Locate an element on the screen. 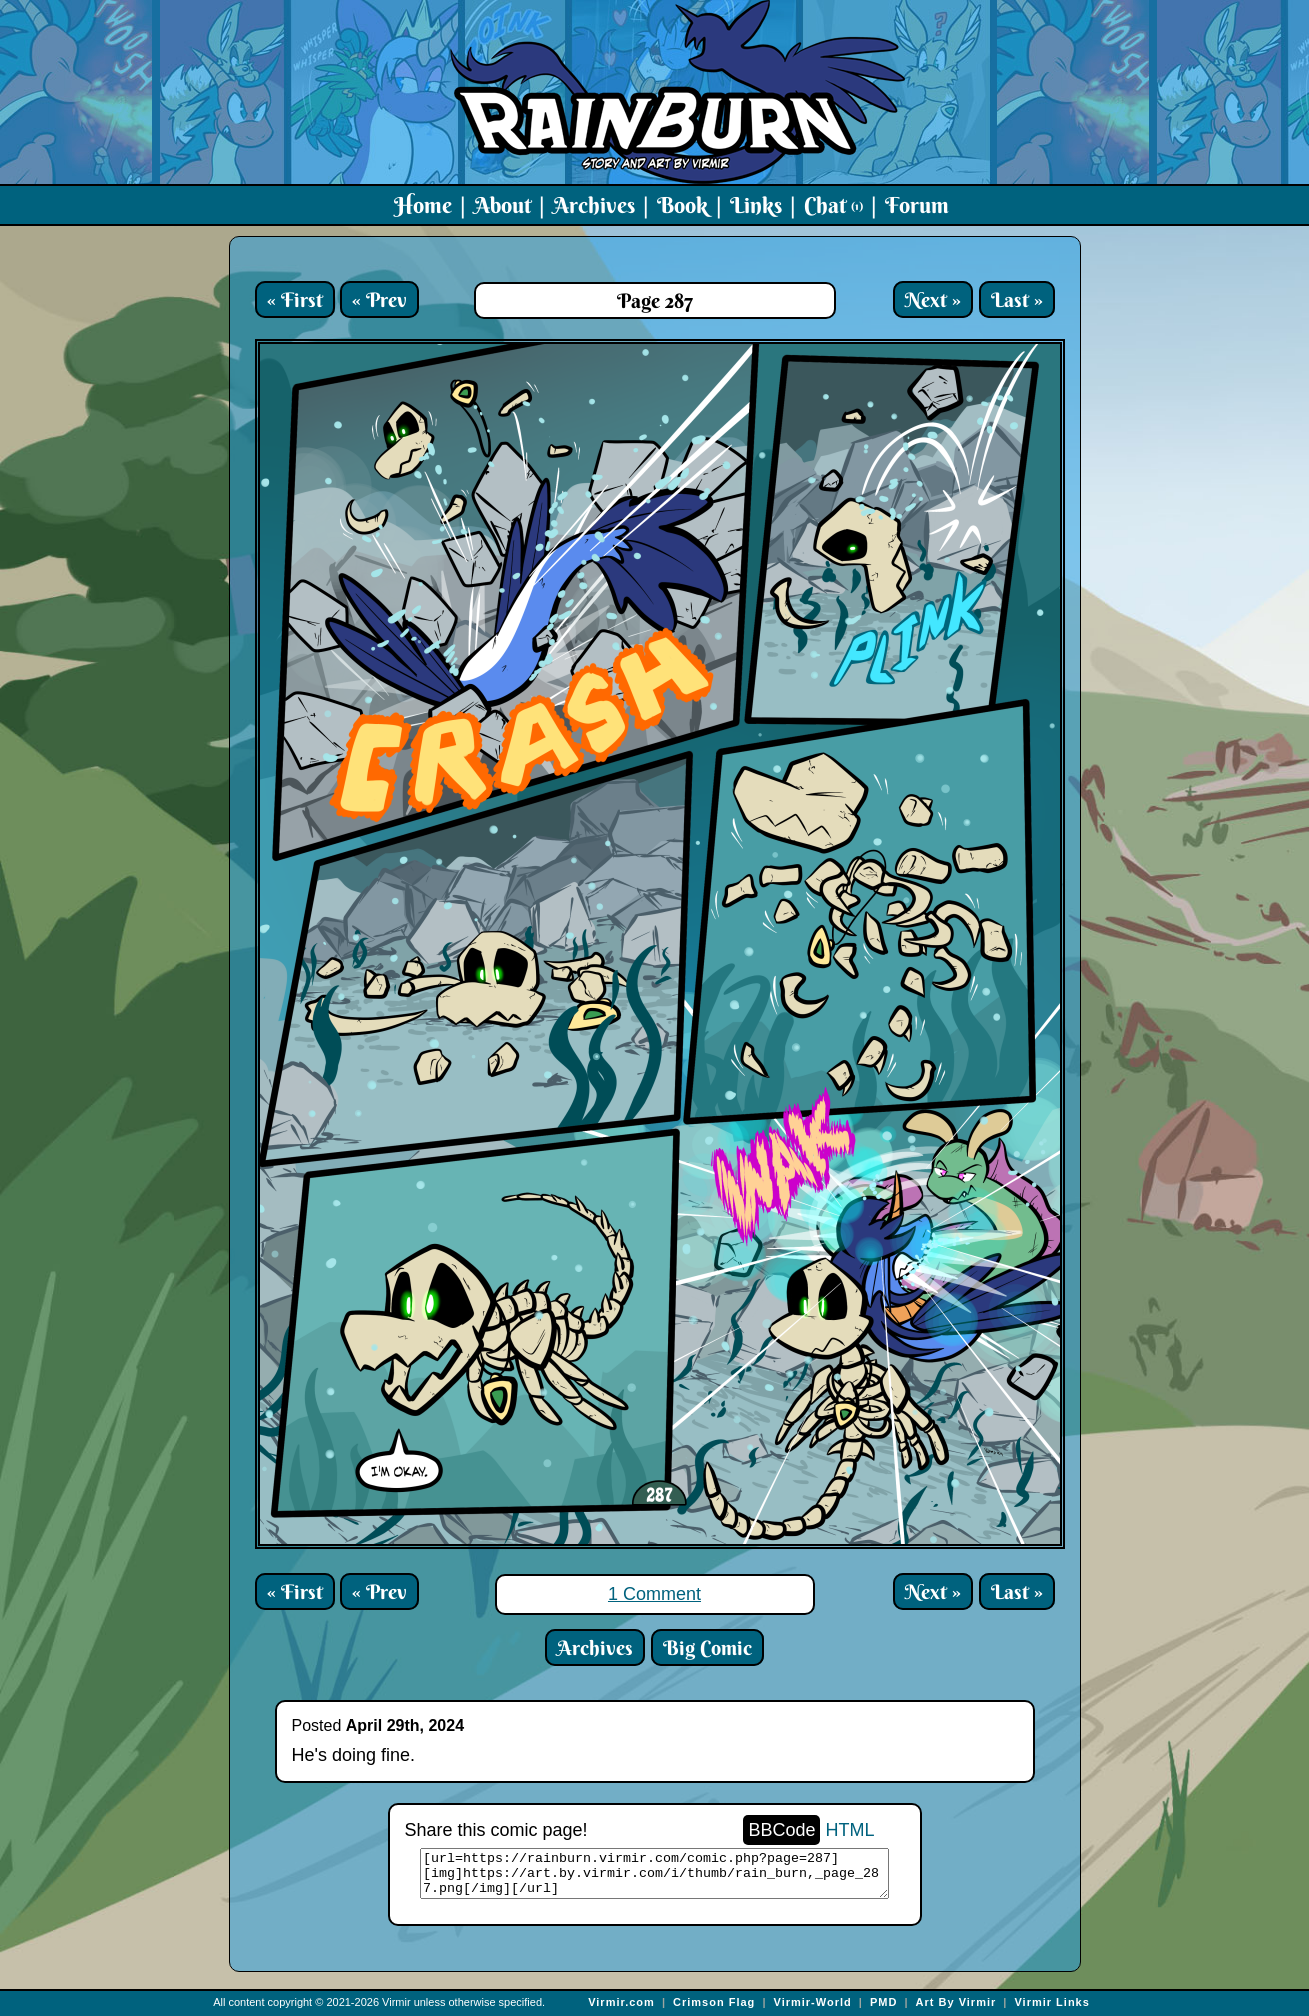 This screenshot has width=1309, height=2016. « First is located at coordinates (295, 299).